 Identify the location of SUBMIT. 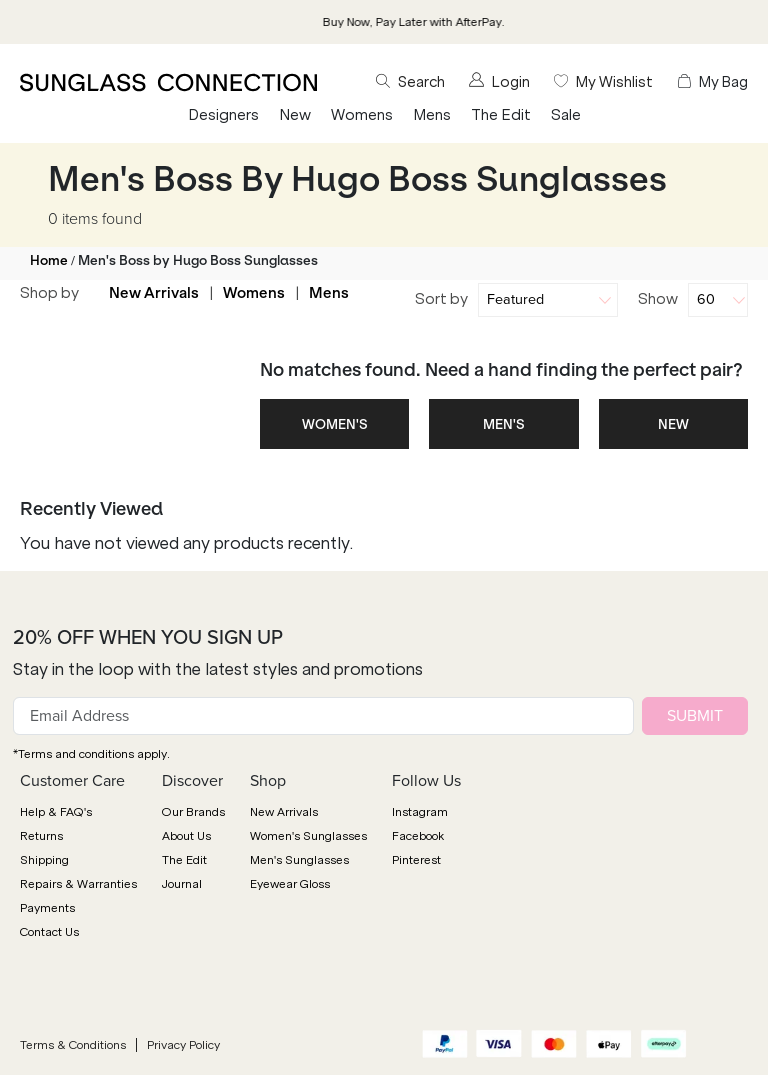
(695, 715).